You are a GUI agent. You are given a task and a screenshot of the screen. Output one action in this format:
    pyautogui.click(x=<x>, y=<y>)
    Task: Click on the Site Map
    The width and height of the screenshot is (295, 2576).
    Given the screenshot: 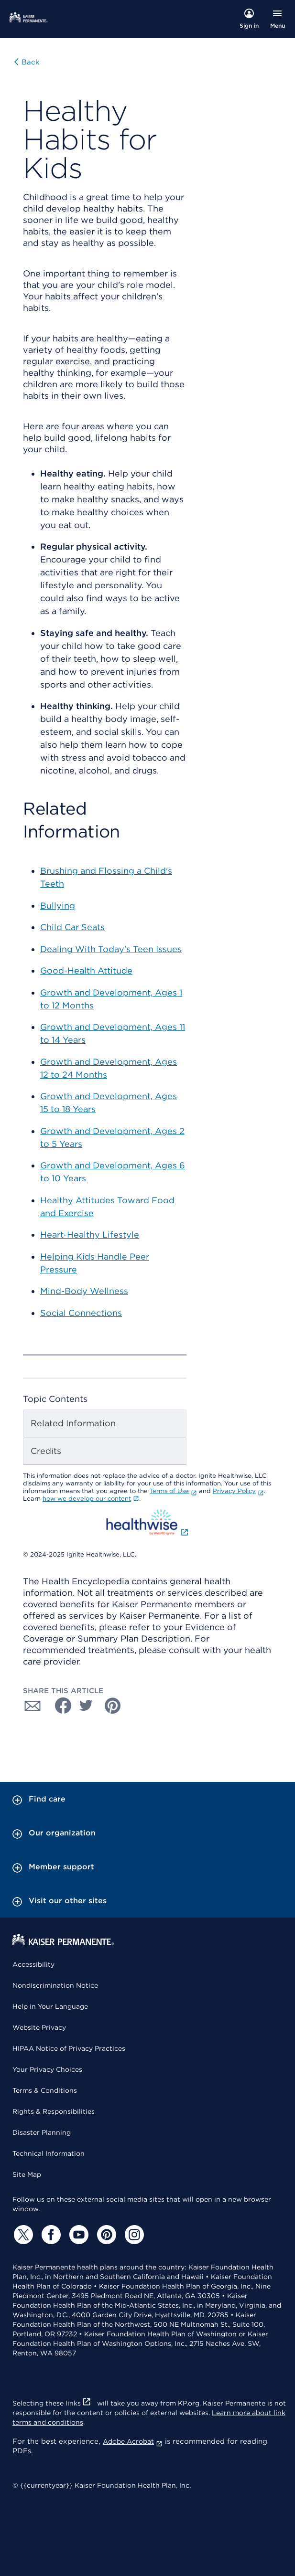 What is the action you would take?
    pyautogui.click(x=26, y=2174)
    